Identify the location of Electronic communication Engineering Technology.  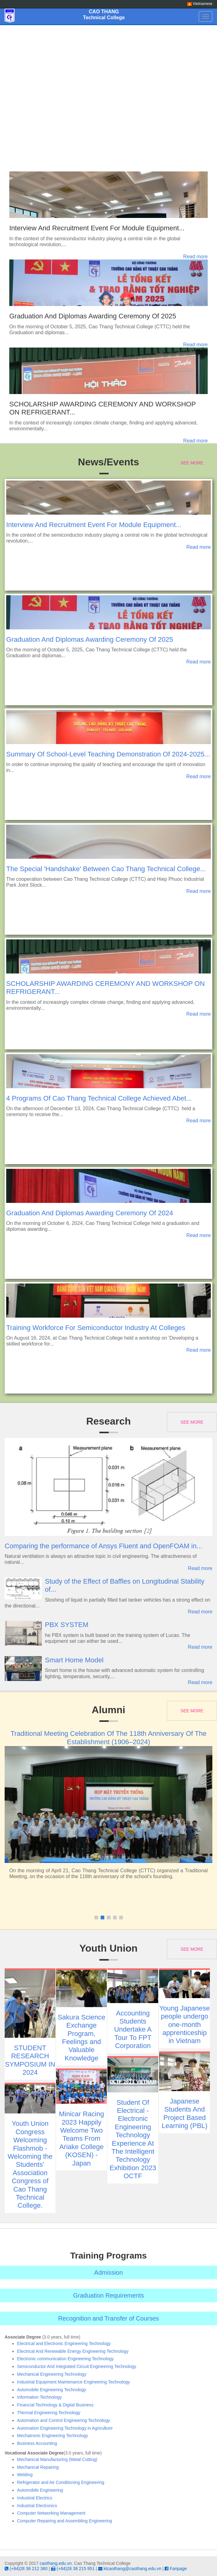
(65, 2358).